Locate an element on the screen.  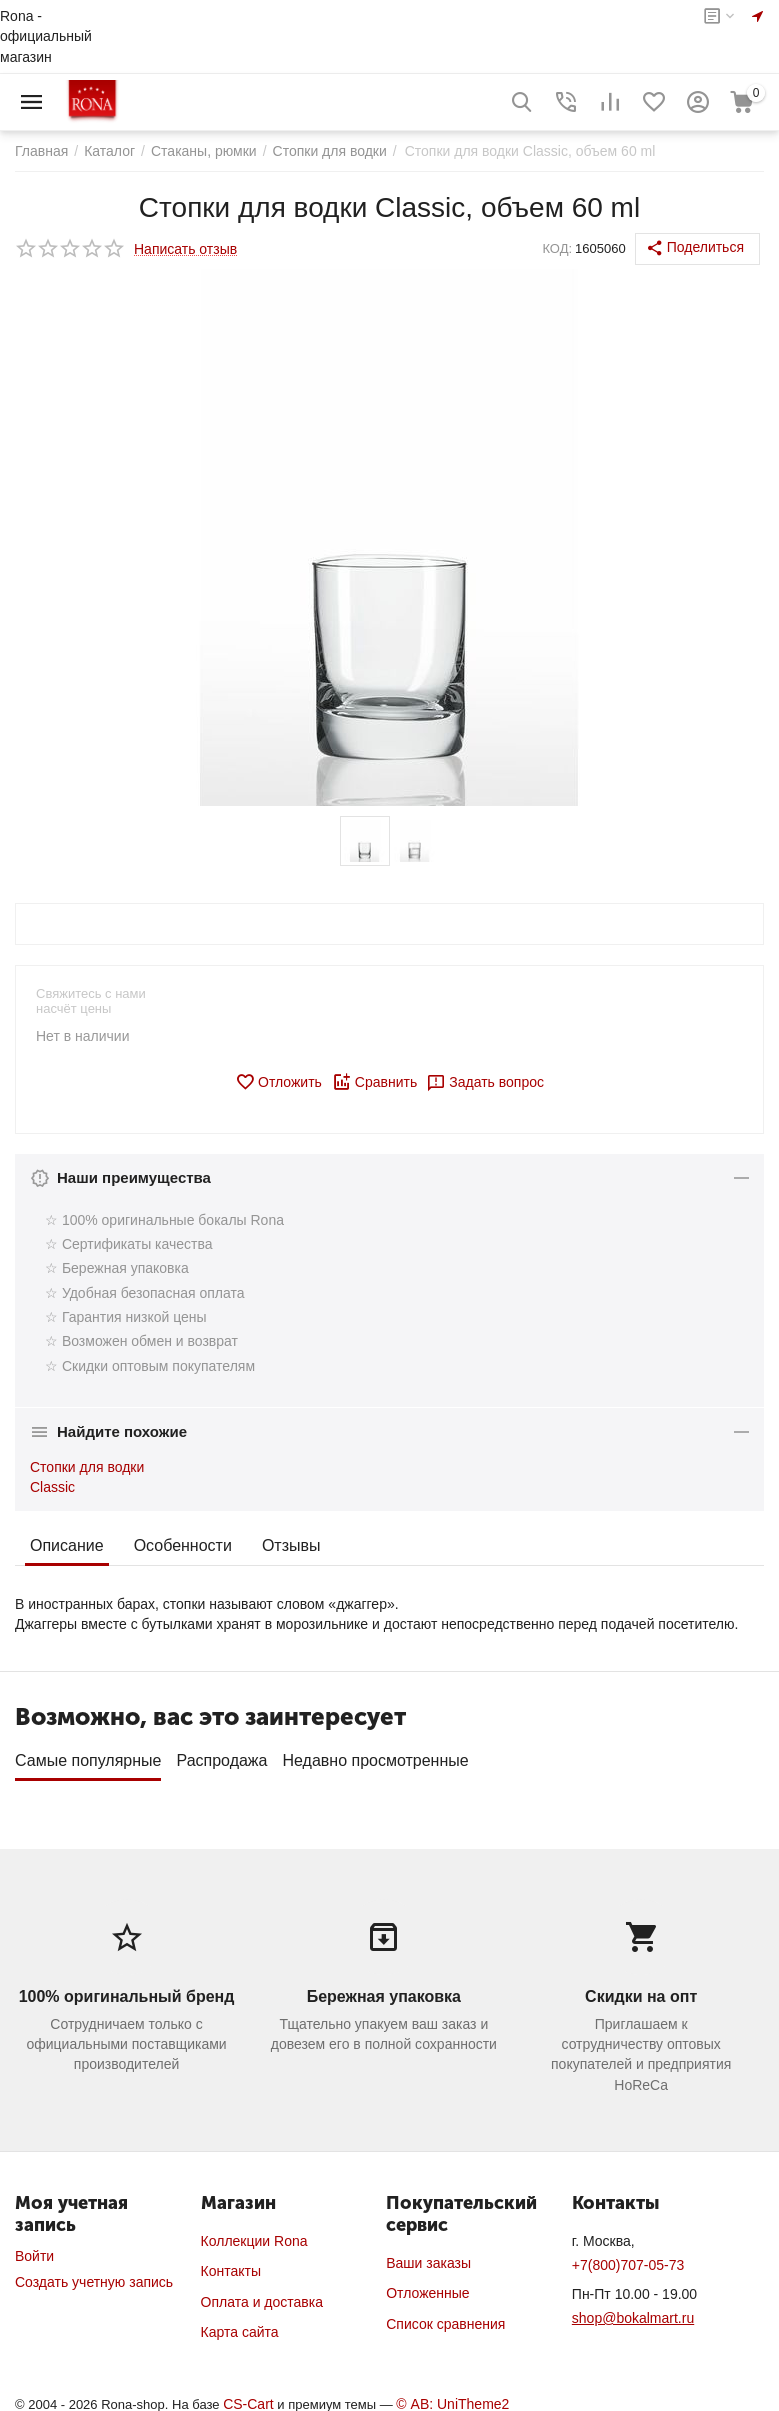
CS-Cart is located at coordinates (248, 2397).